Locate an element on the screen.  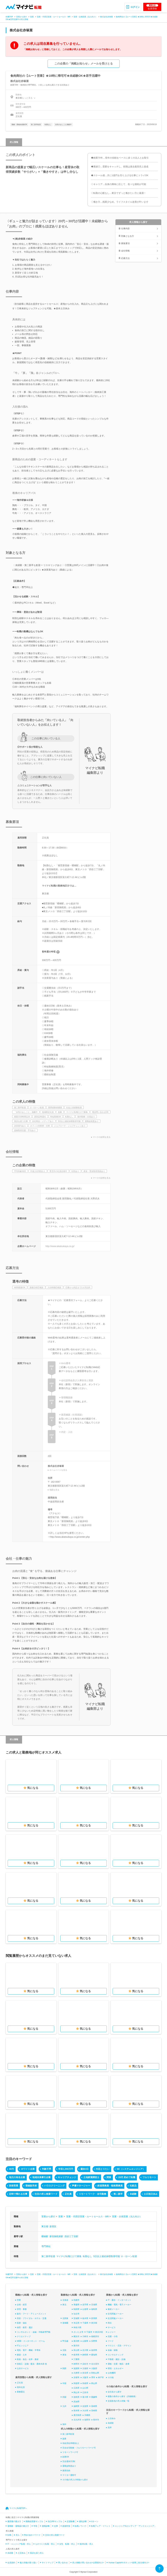
首都圏 is located at coordinates (65, 2323).